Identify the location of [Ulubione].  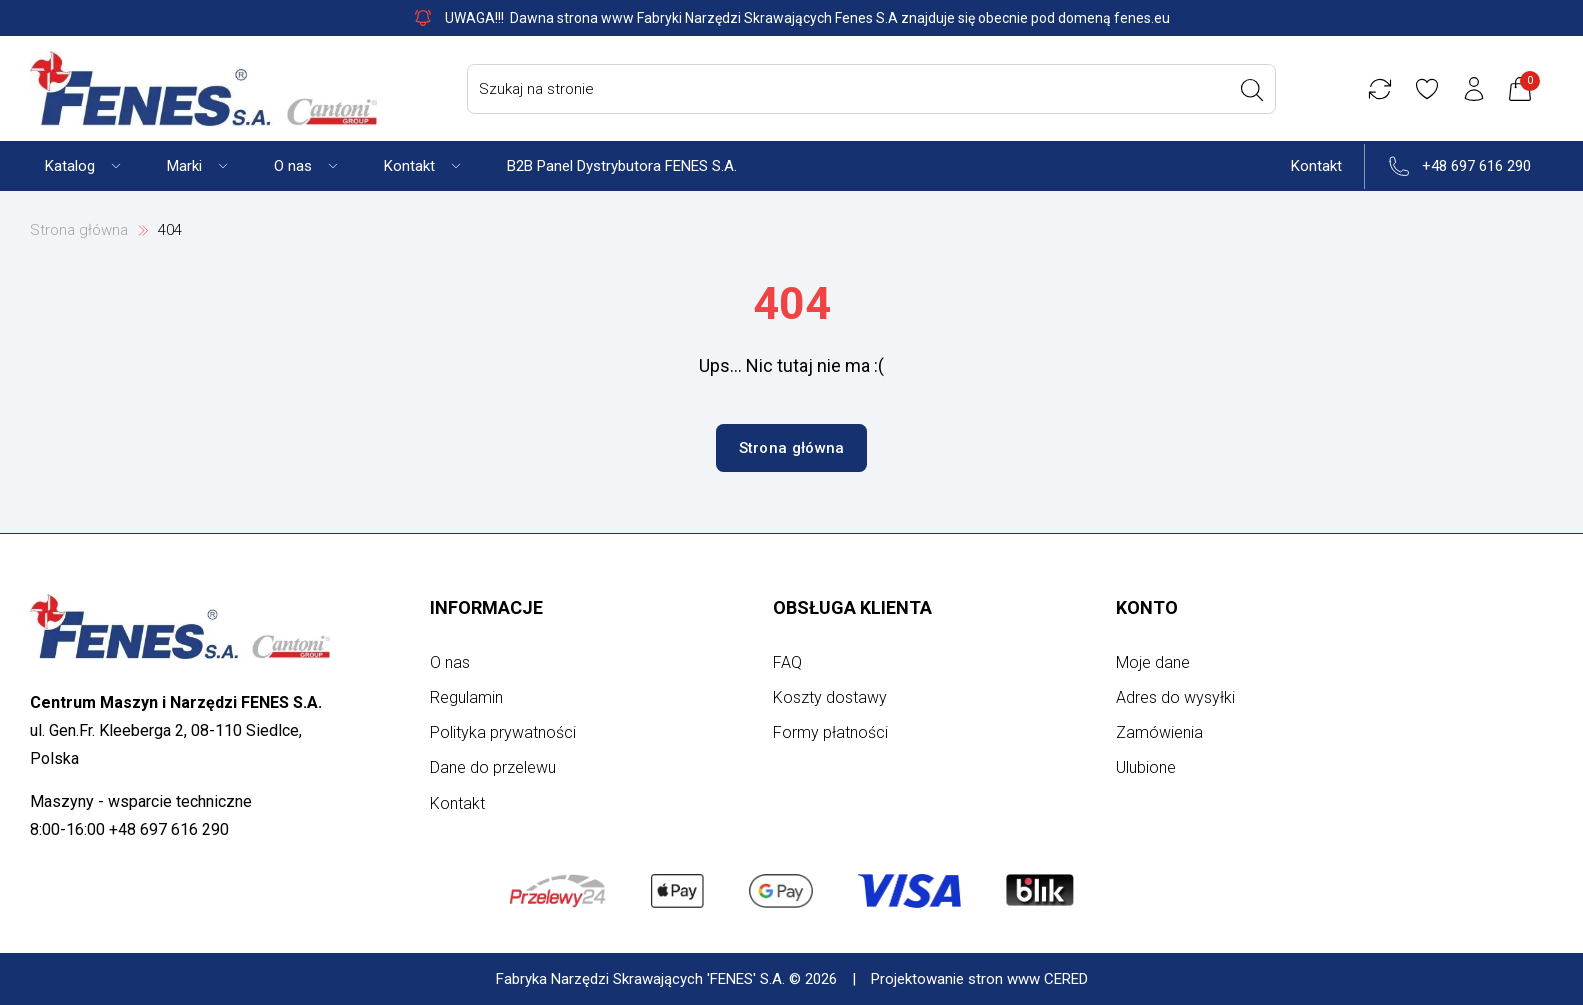
(1427, 89).